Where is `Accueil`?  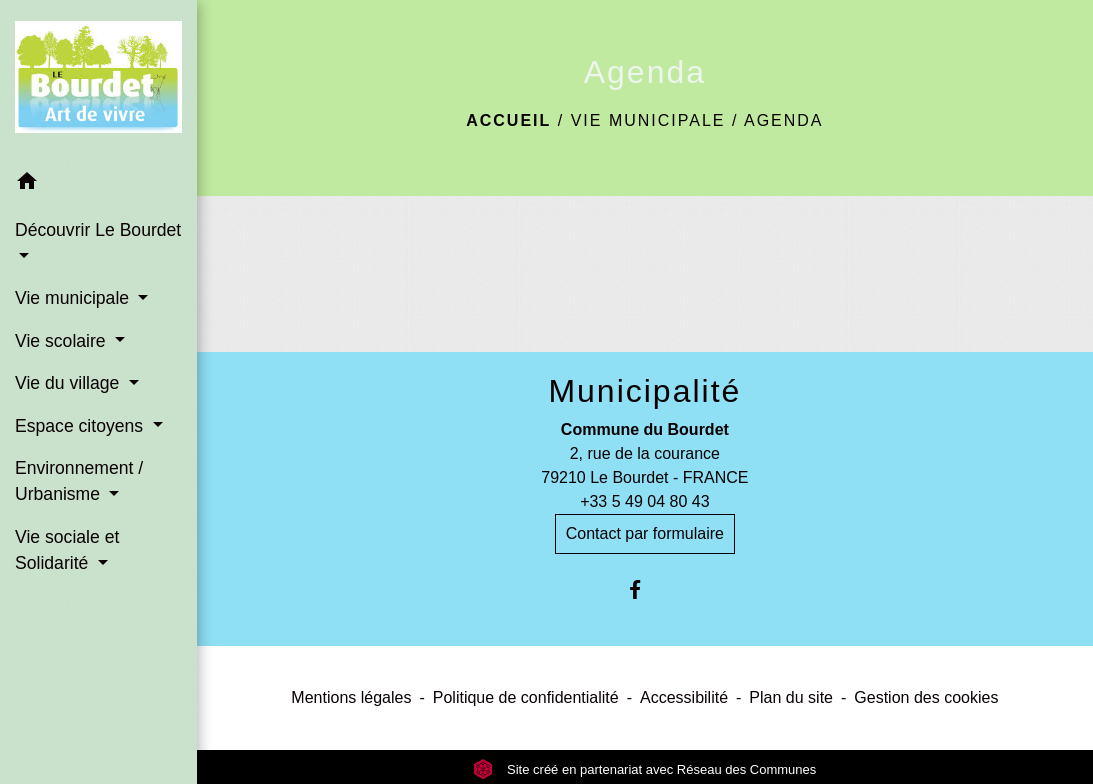 Accueil is located at coordinates (508, 120).